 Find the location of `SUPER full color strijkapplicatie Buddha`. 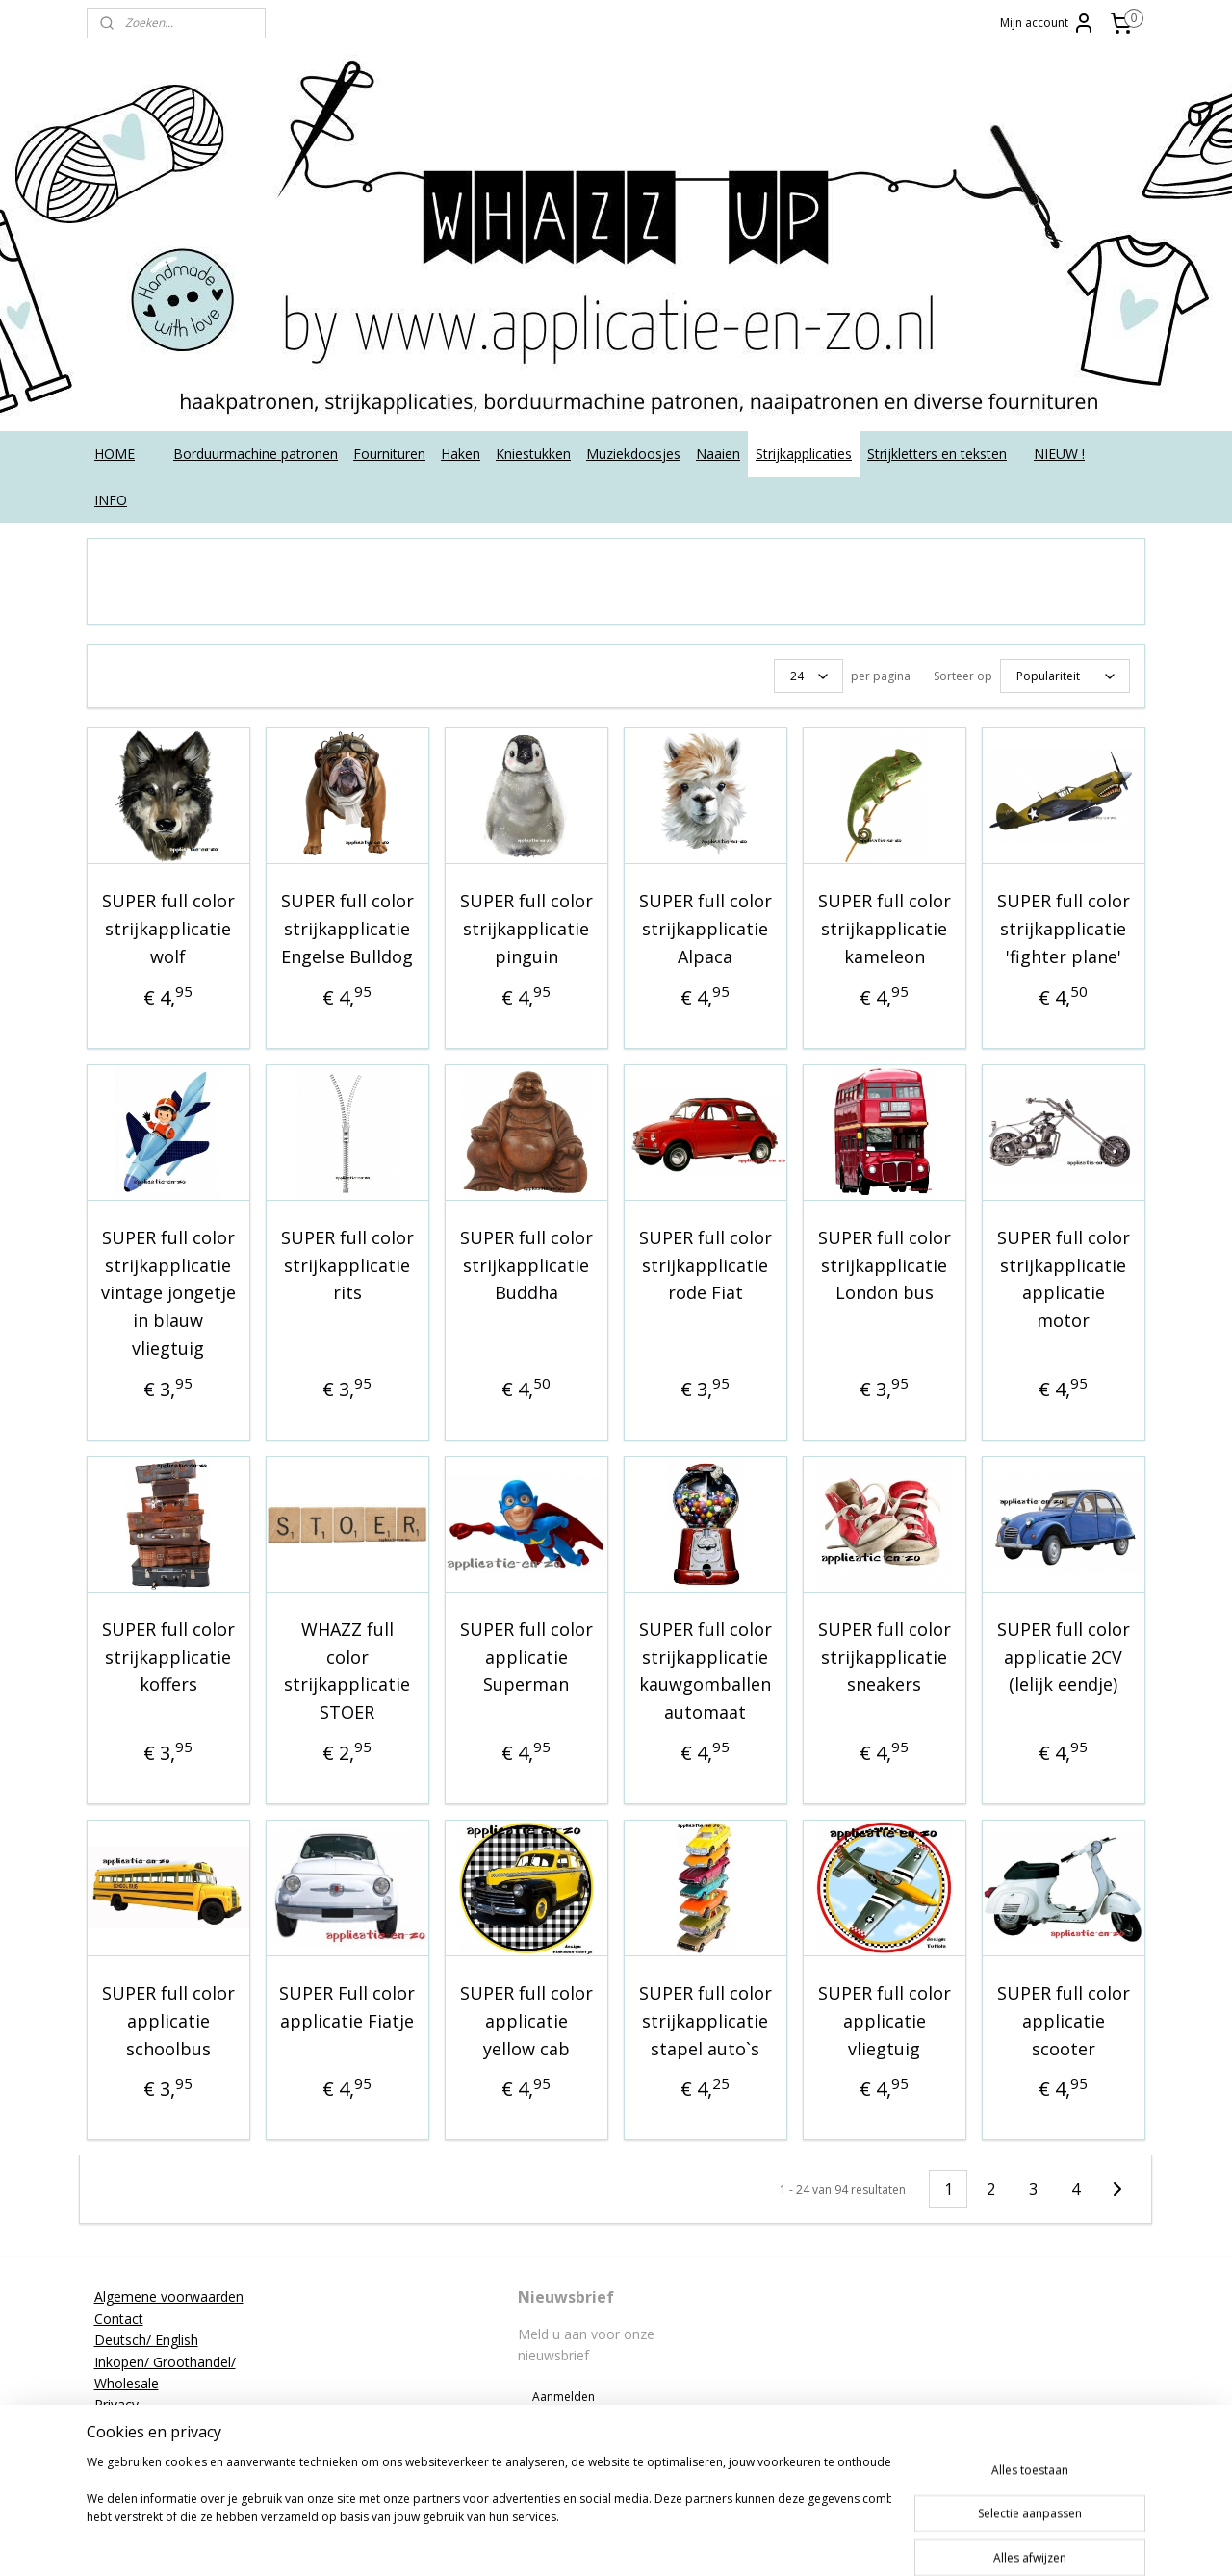

SUPER full color strijkapplicatie Buddha is located at coordinates (526, 1265).